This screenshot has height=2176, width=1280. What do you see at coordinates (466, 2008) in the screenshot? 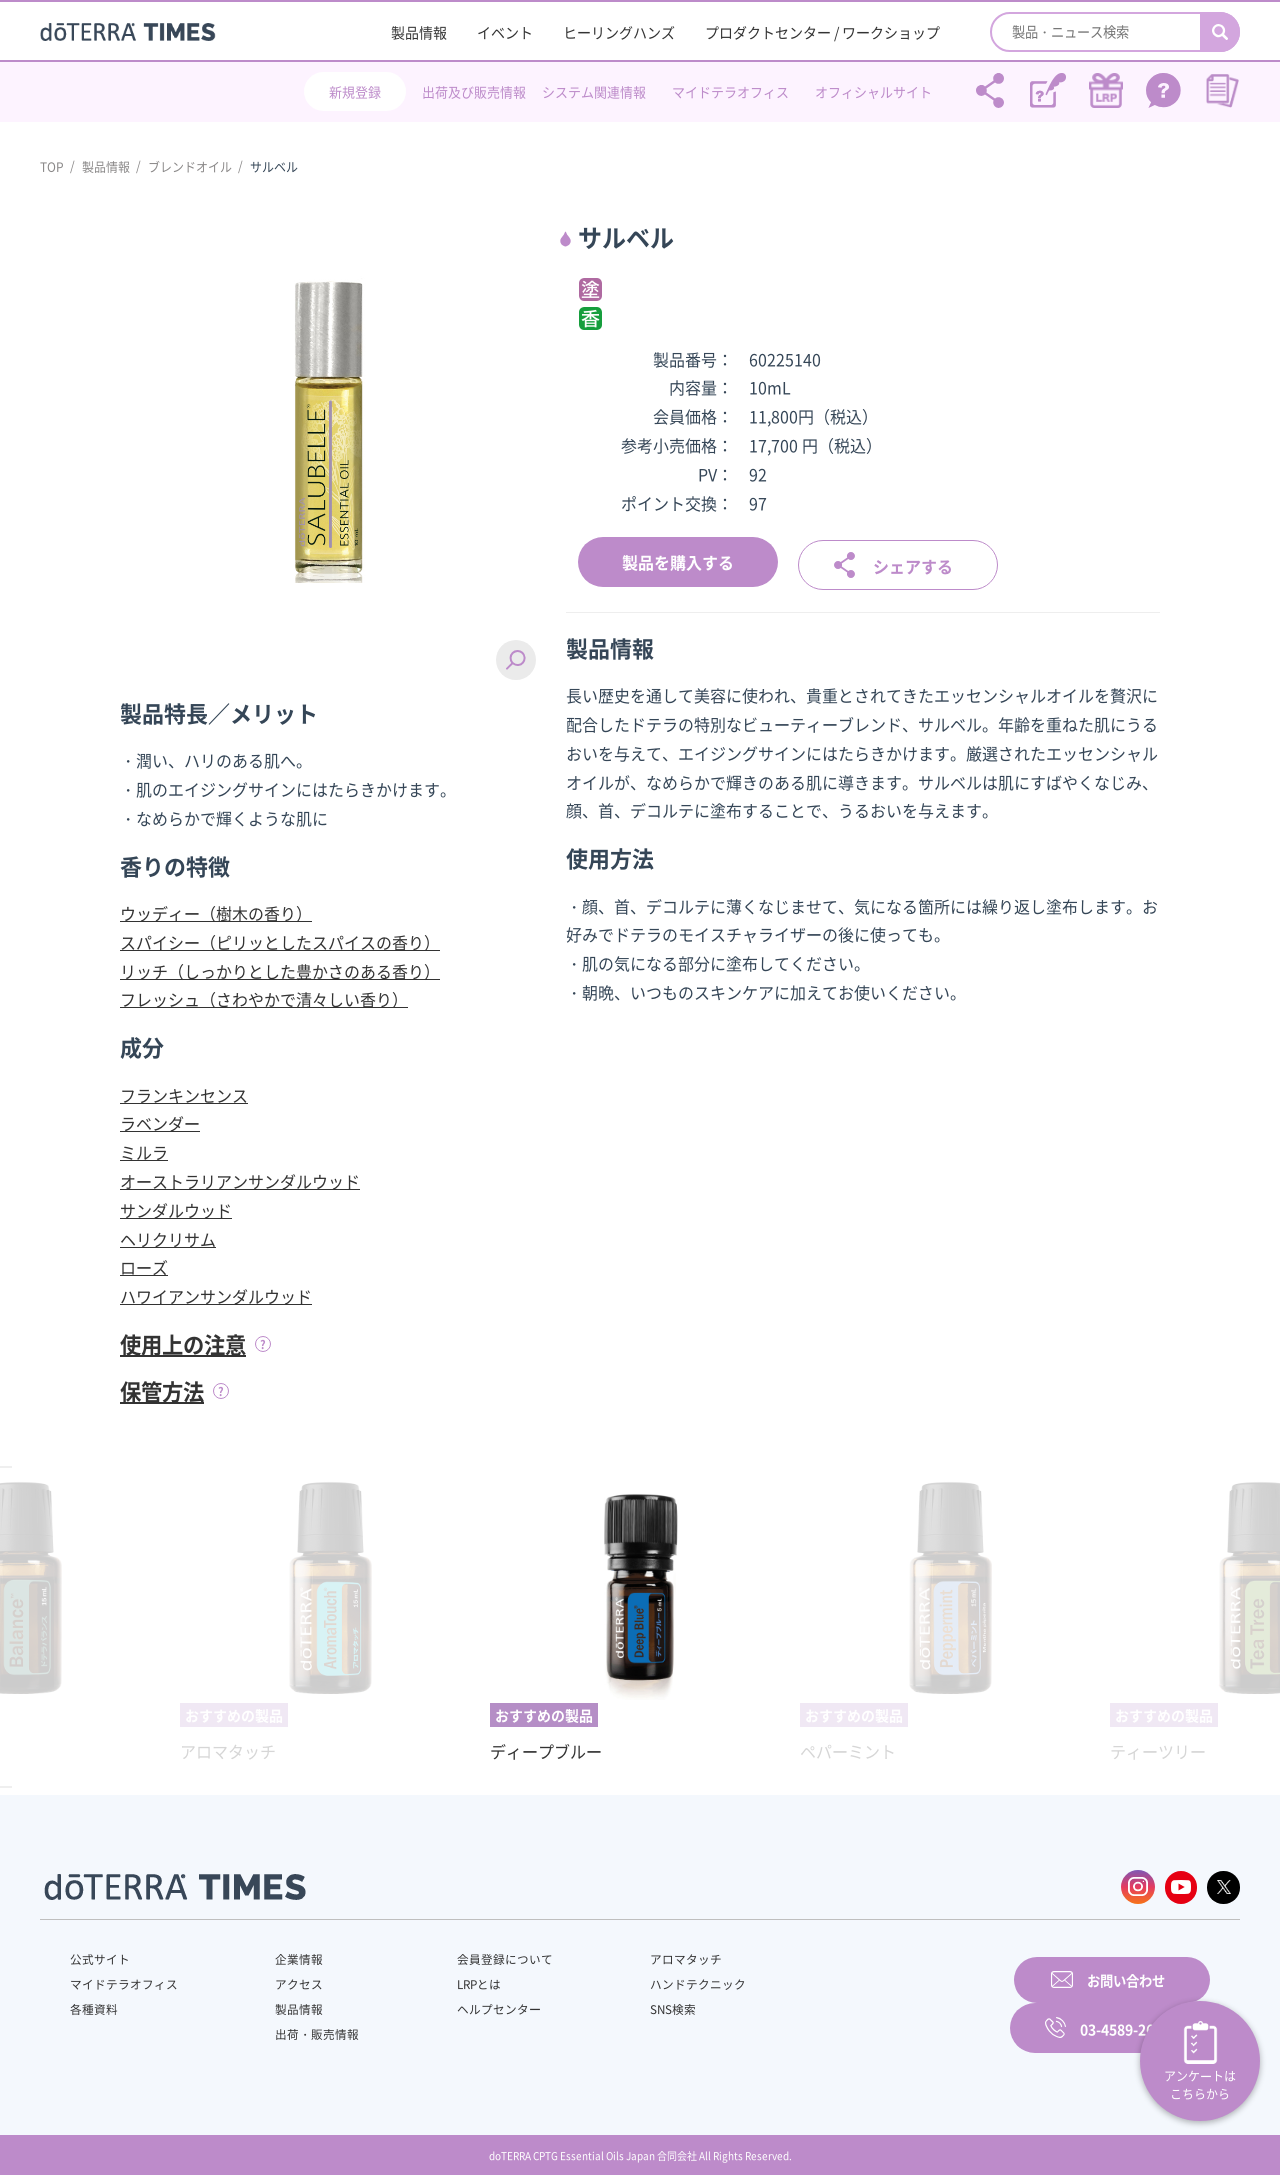
I see `ヘルプセンター` at bounding box center [466, 2008].